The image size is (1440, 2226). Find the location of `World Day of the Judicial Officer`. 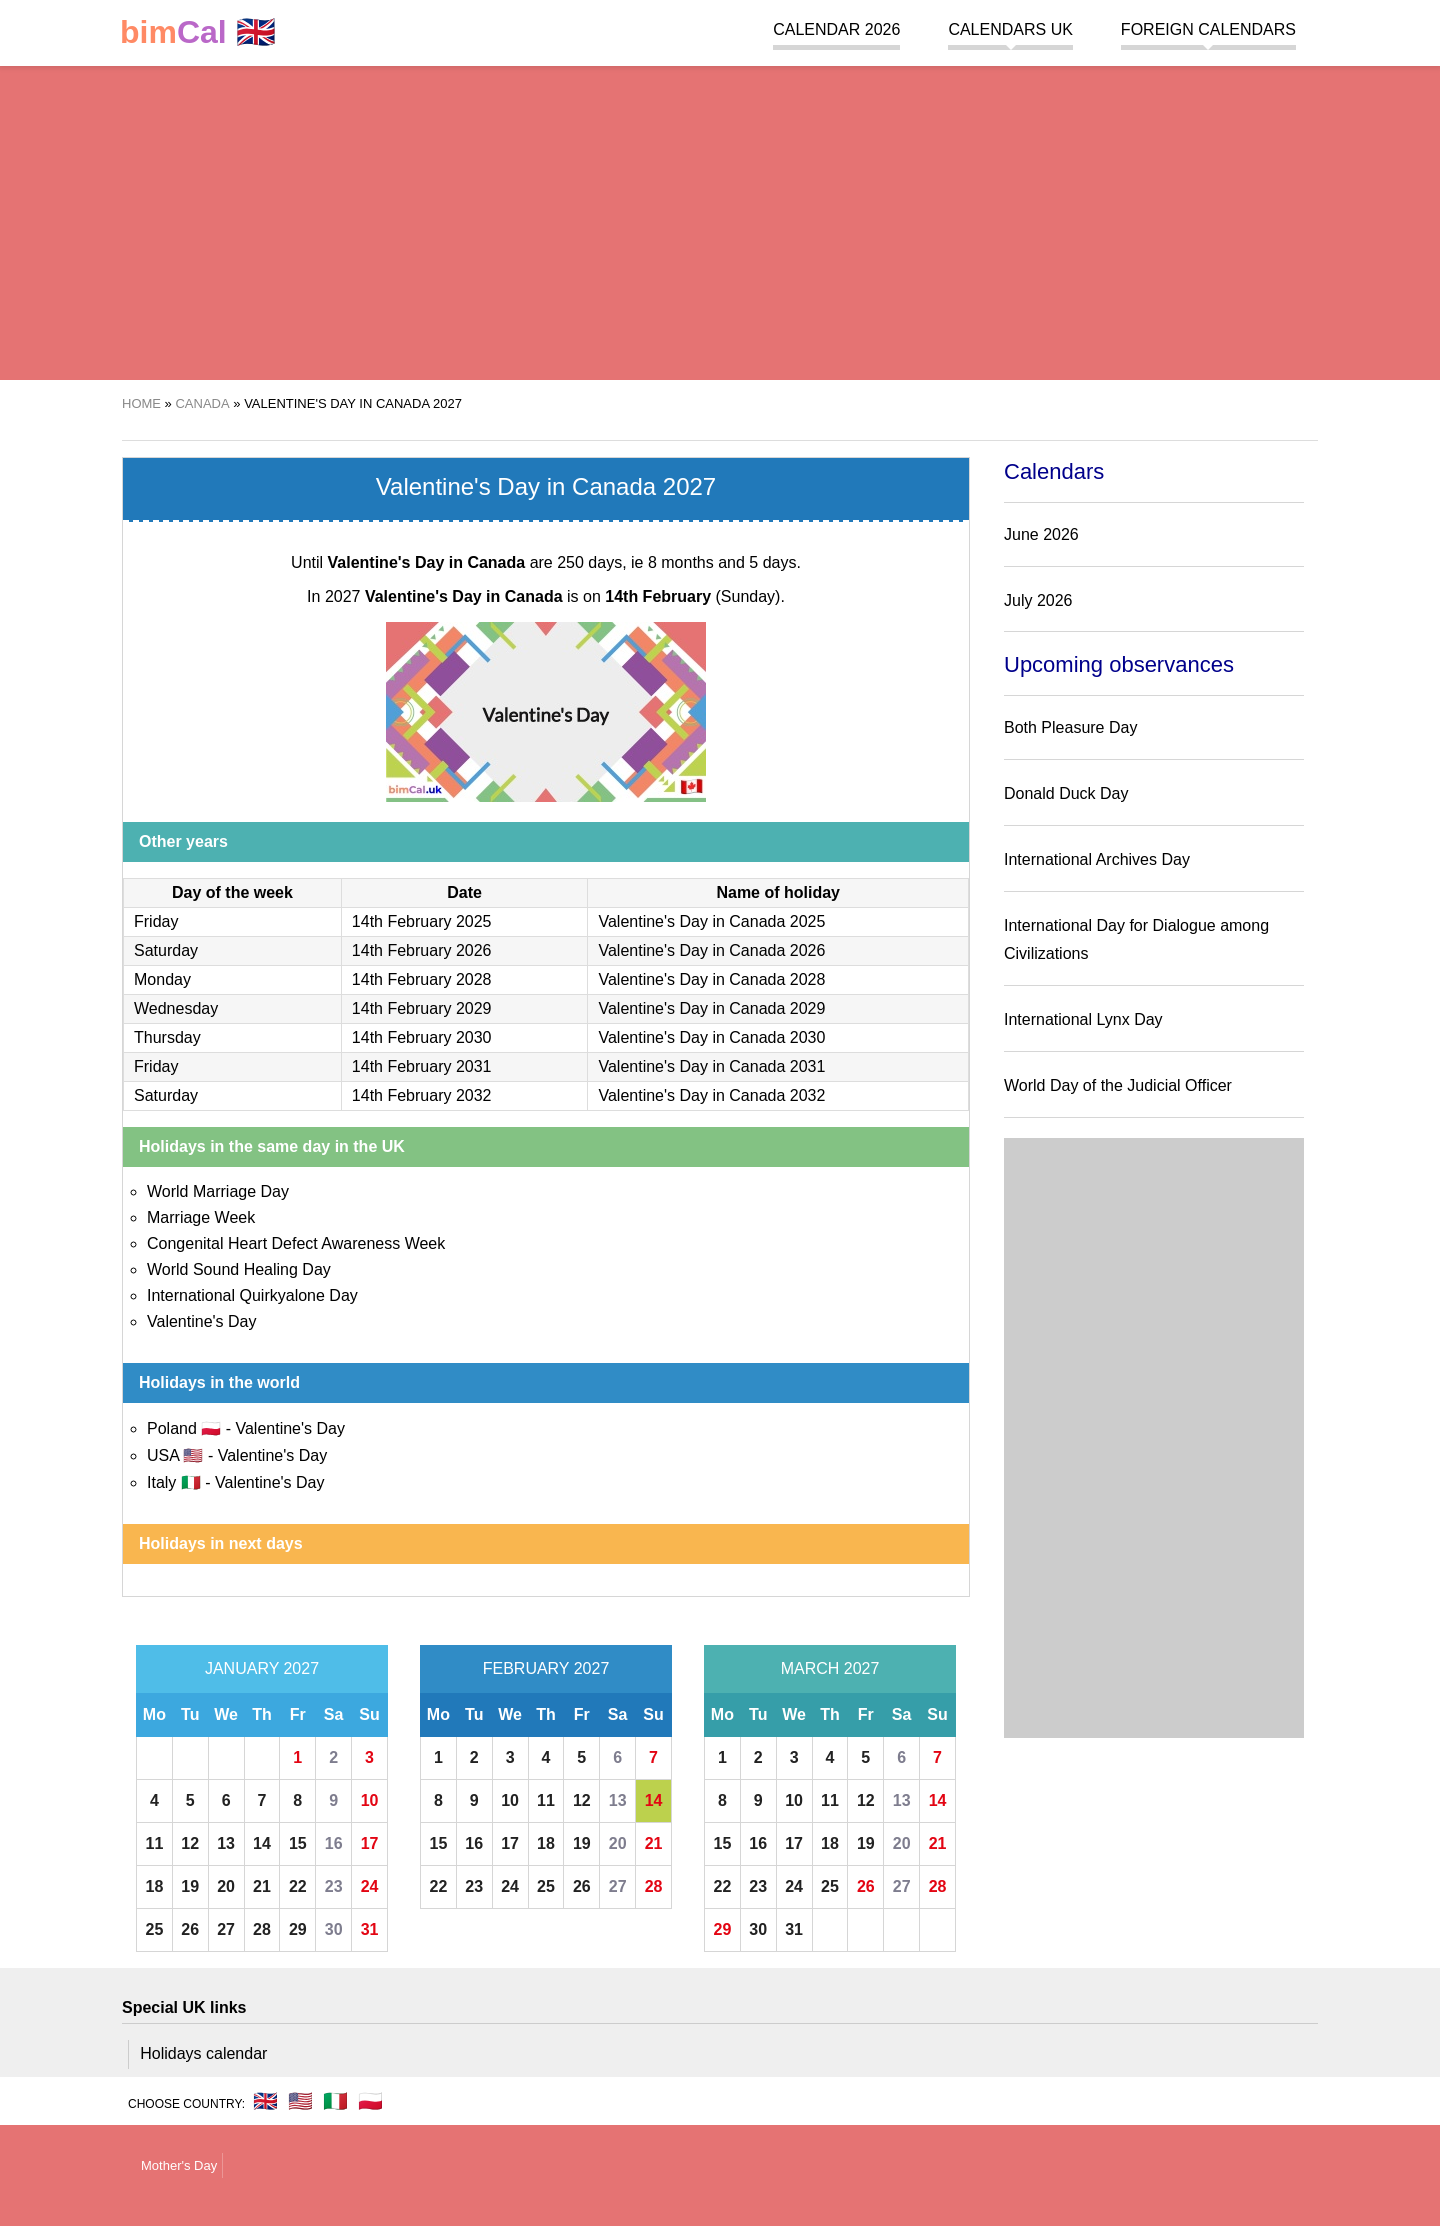

World Day of the Judicial Officer is located at coordinates (1118, 1085).